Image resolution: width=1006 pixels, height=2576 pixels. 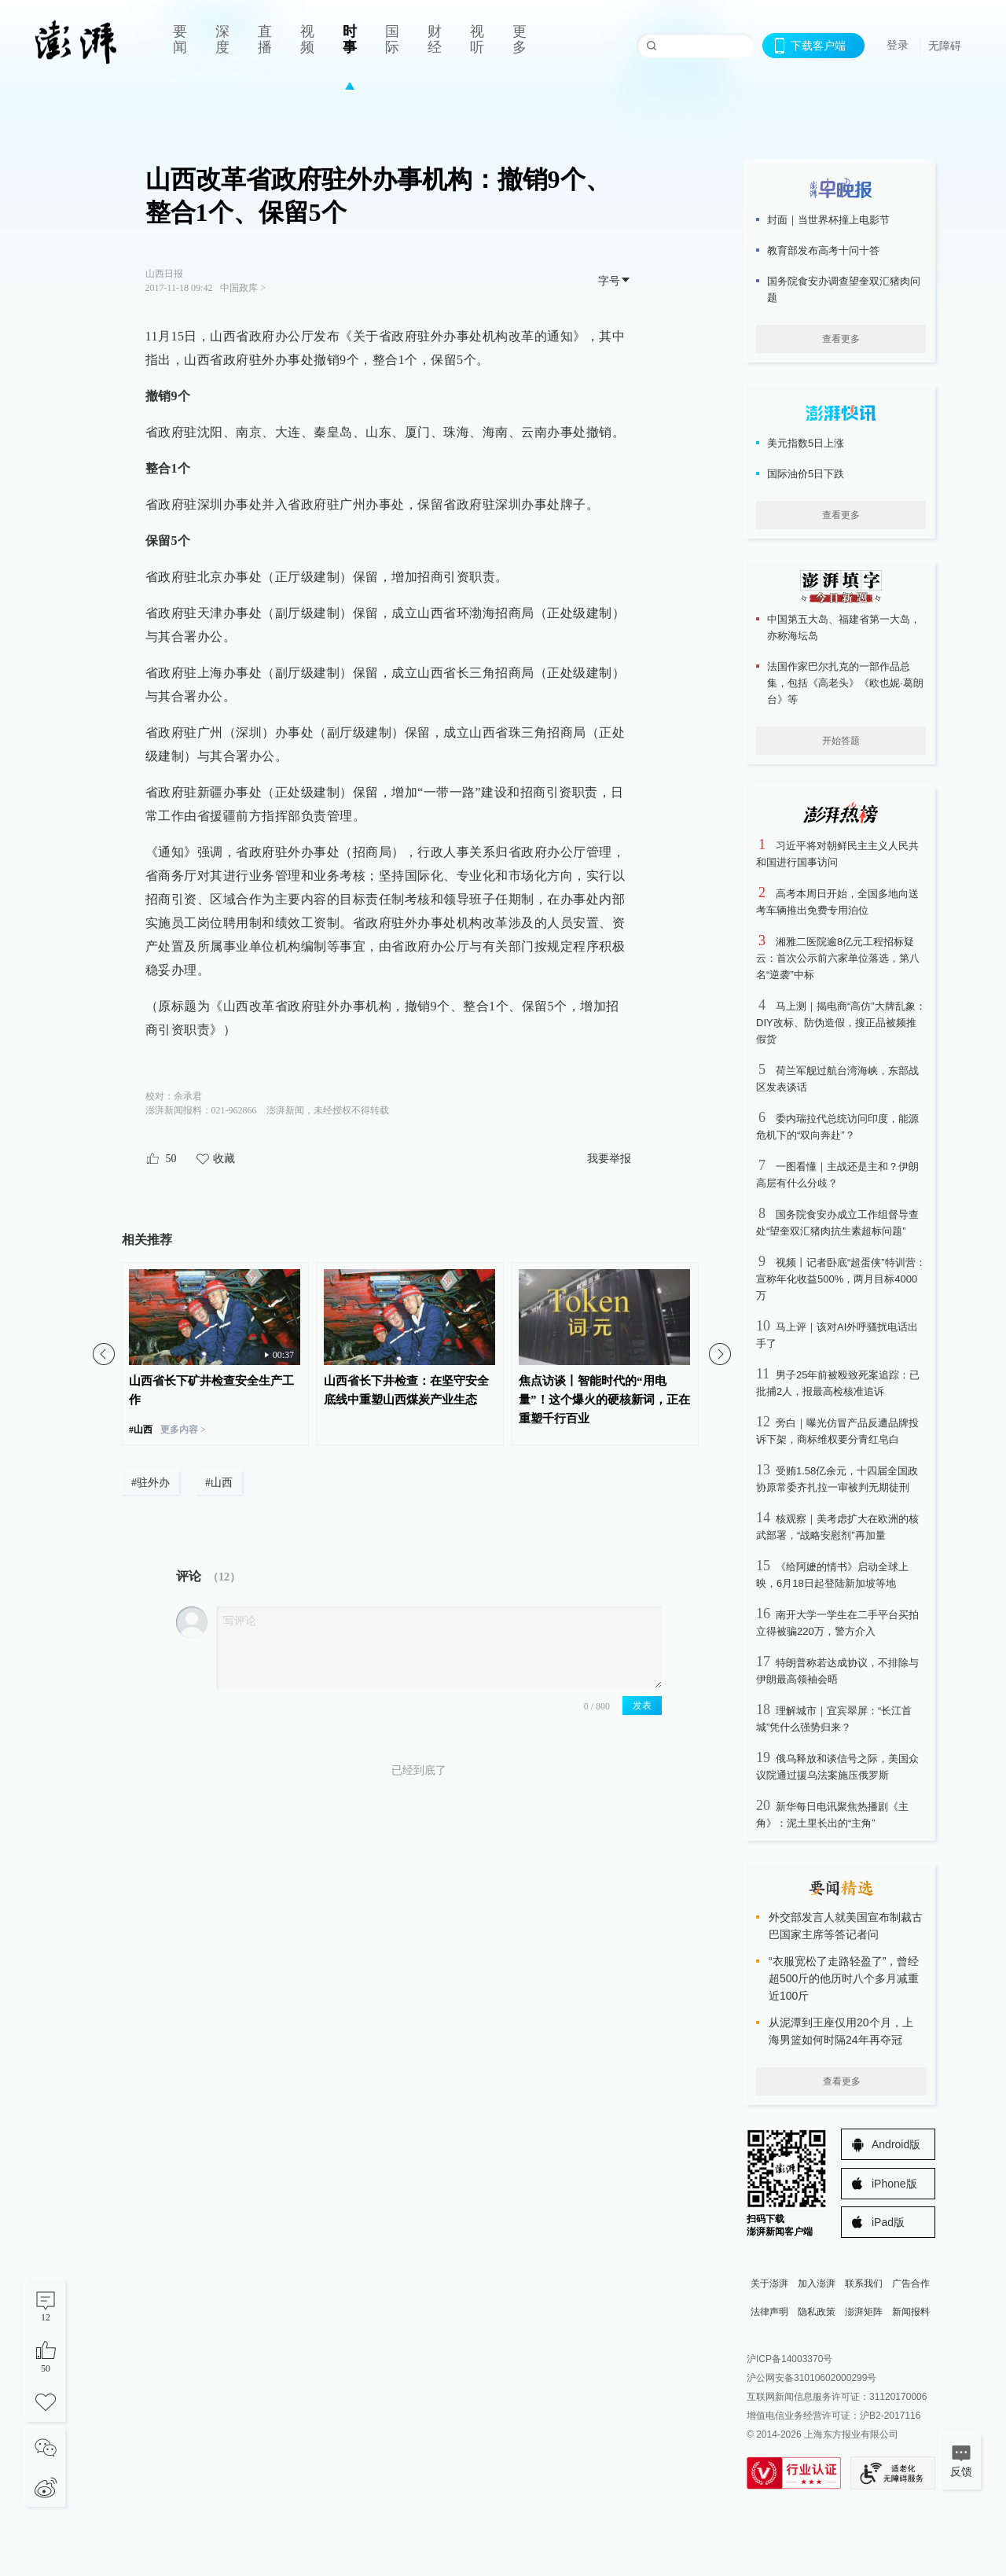 What do you see at coordinates (841, 1279) in the screenshot?
I see `视频丨记者卧底“超蛋侠”特训营：宣称年化收益500%，两月目标4000万` at bounding box center [841, 1279].